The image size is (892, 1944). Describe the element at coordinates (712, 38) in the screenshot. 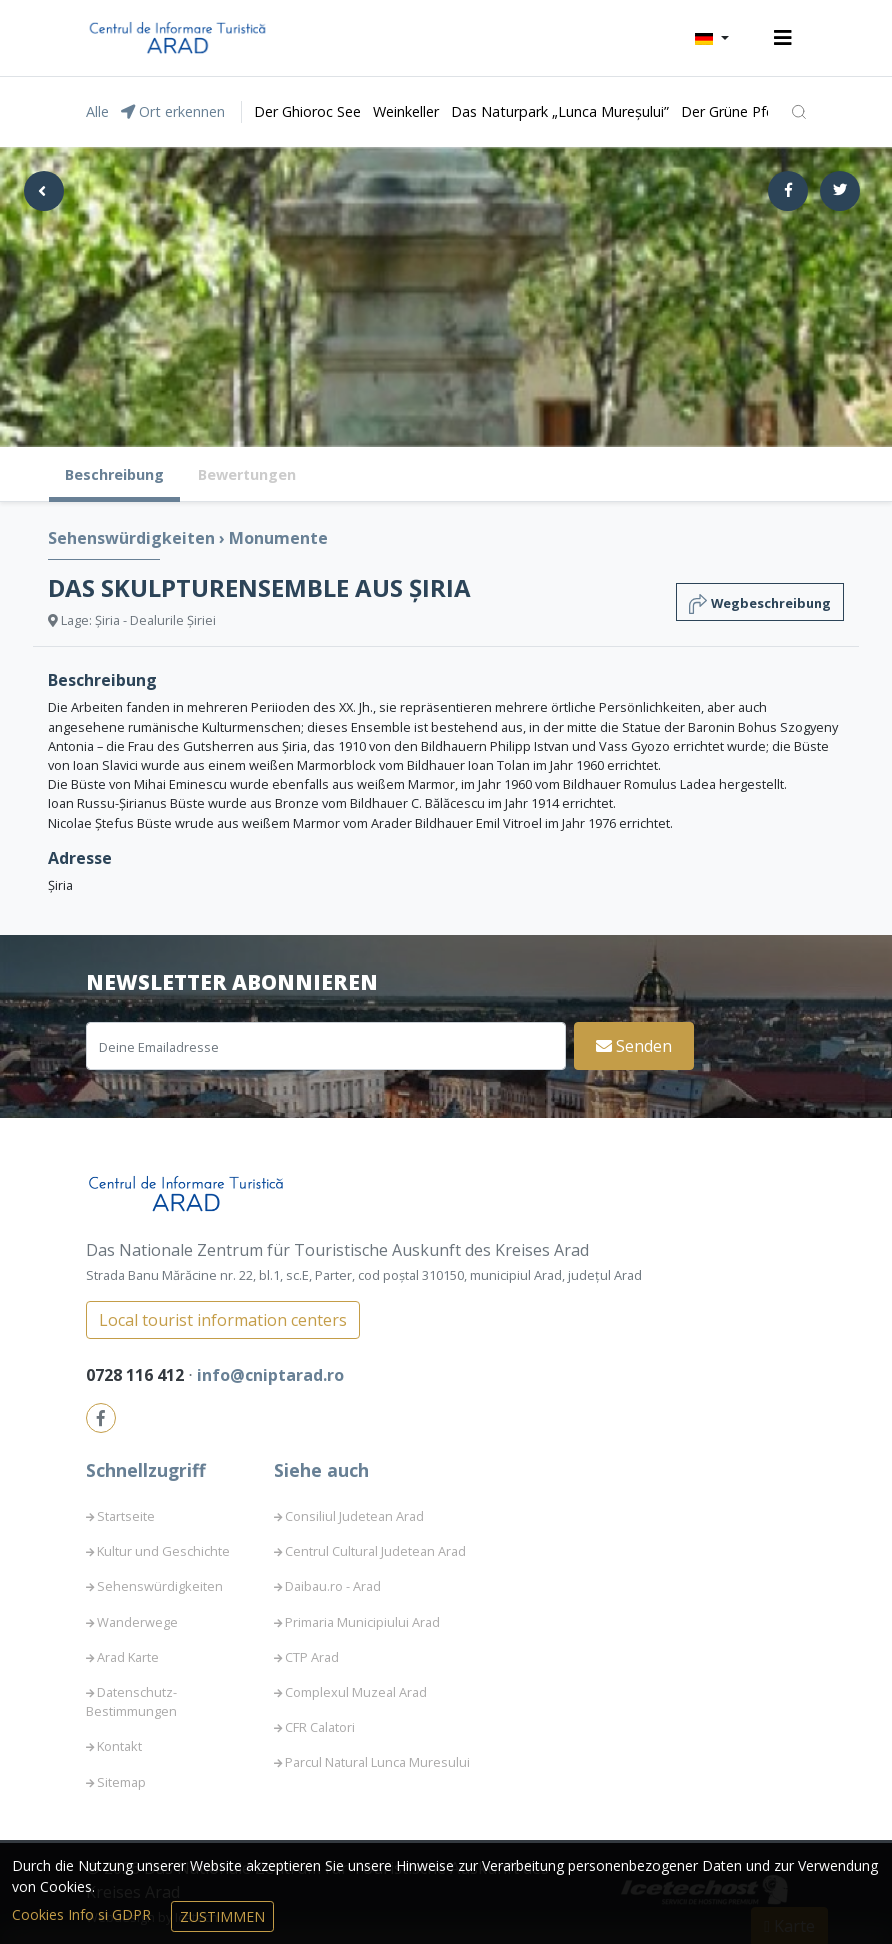

I see `[button]` at that location.